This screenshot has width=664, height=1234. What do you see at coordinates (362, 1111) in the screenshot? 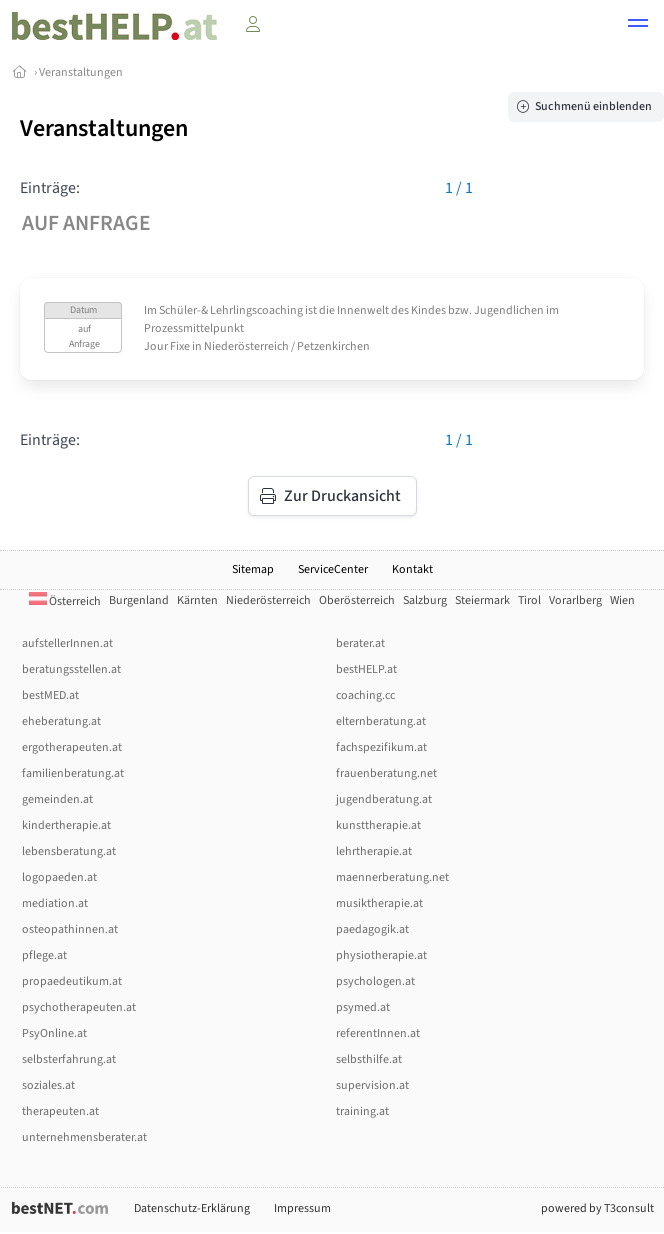
I see `training.at` at bounding box center [362, 1111].